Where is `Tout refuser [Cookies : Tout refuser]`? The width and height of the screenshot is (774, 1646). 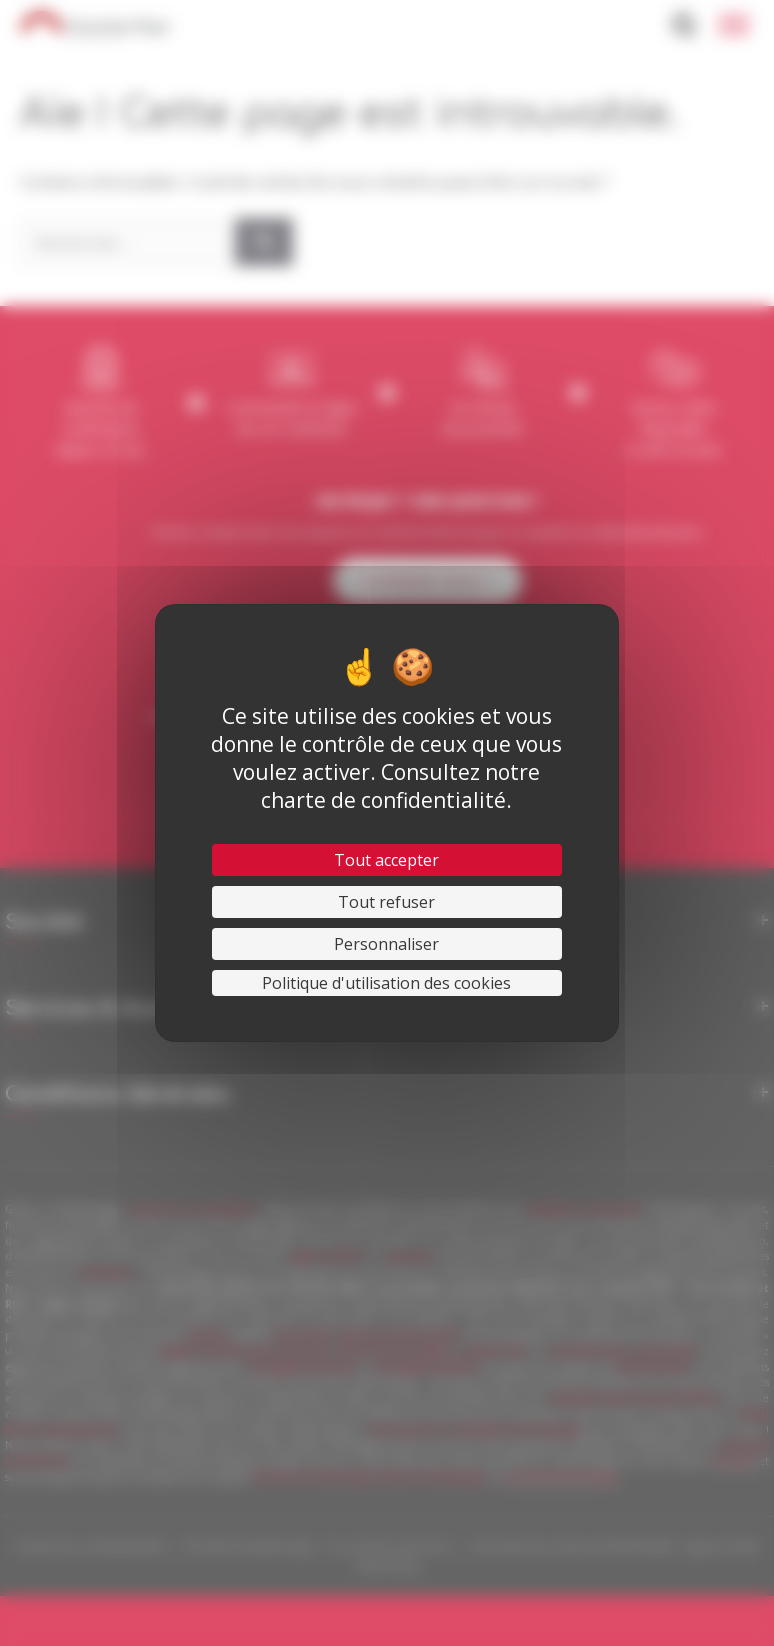 Tout refuser [Cookies : Tout refuser] is located at coordinates (386, 902).